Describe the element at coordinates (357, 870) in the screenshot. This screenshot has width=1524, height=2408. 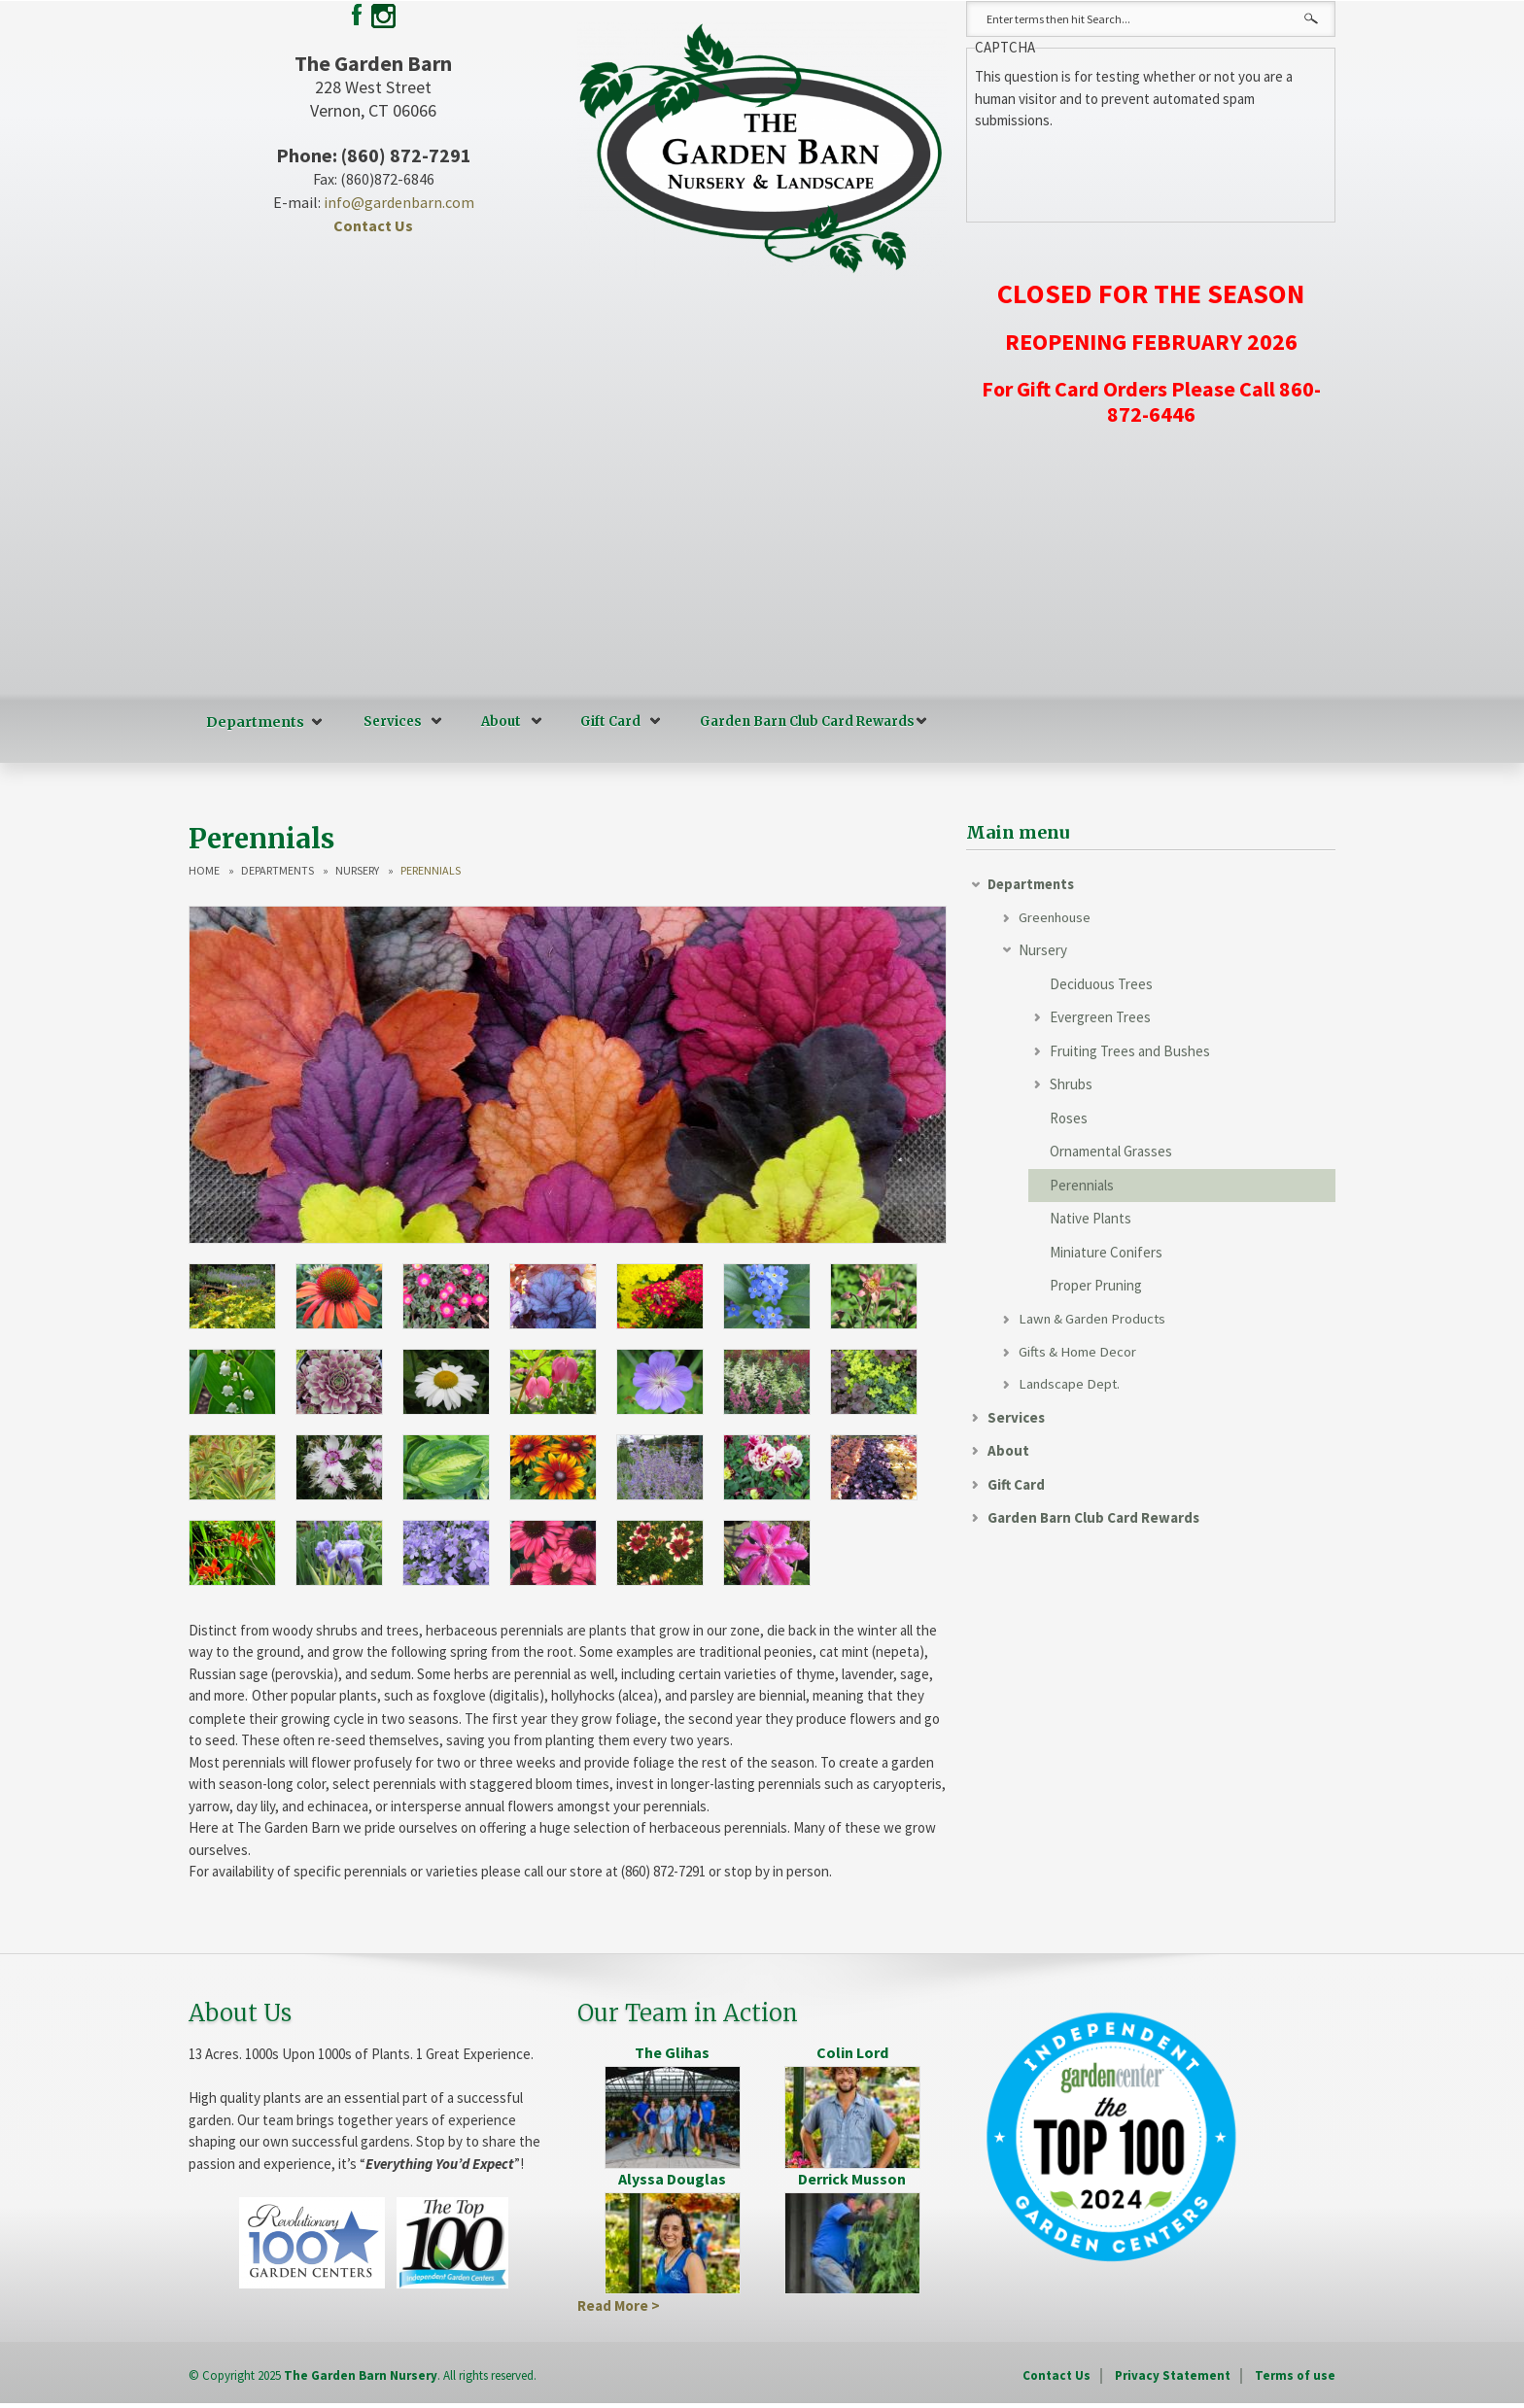
I see `Nursery` at that location.